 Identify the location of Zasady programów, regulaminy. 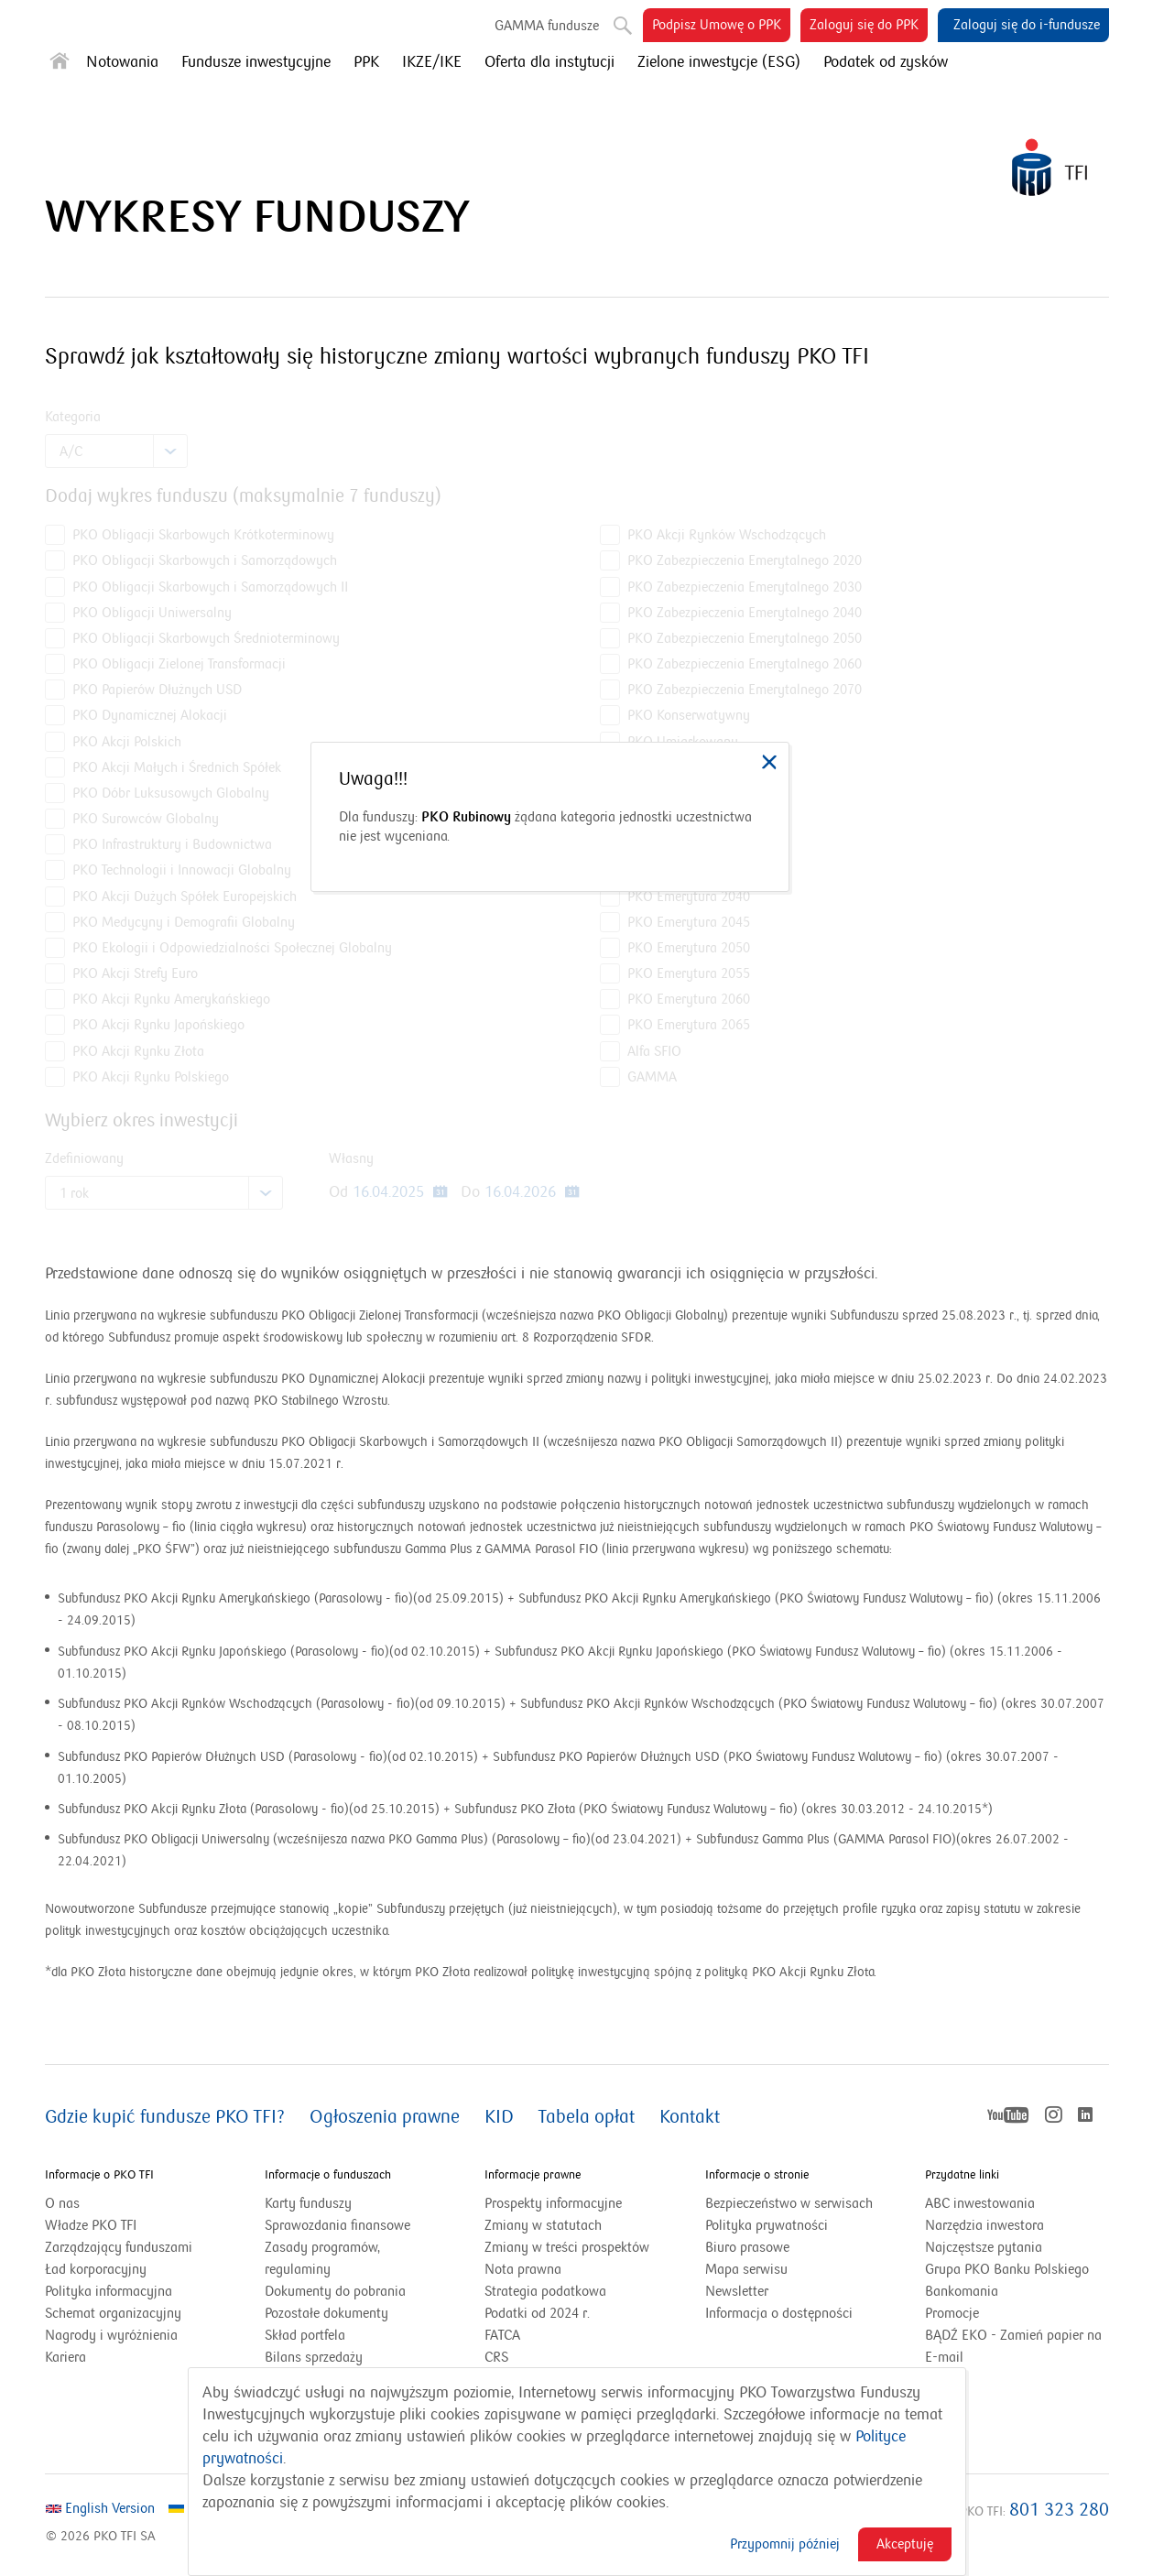
(322, 2258).